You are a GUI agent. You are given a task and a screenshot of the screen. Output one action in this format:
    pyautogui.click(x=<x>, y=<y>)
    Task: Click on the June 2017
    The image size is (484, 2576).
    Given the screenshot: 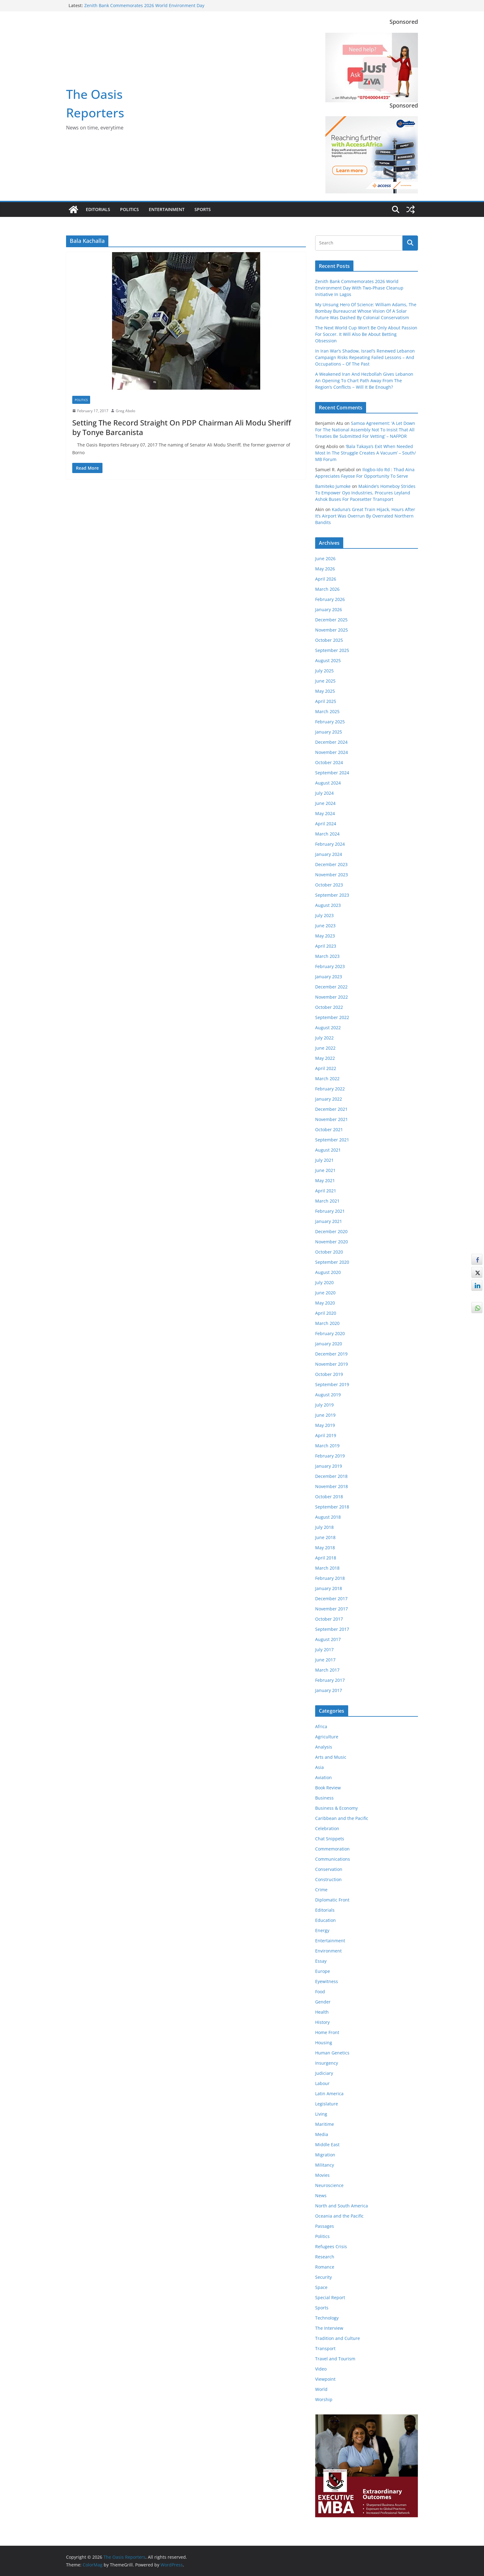 What is the action you would take?
    pyautogui.click(x=325, y=1660)
    